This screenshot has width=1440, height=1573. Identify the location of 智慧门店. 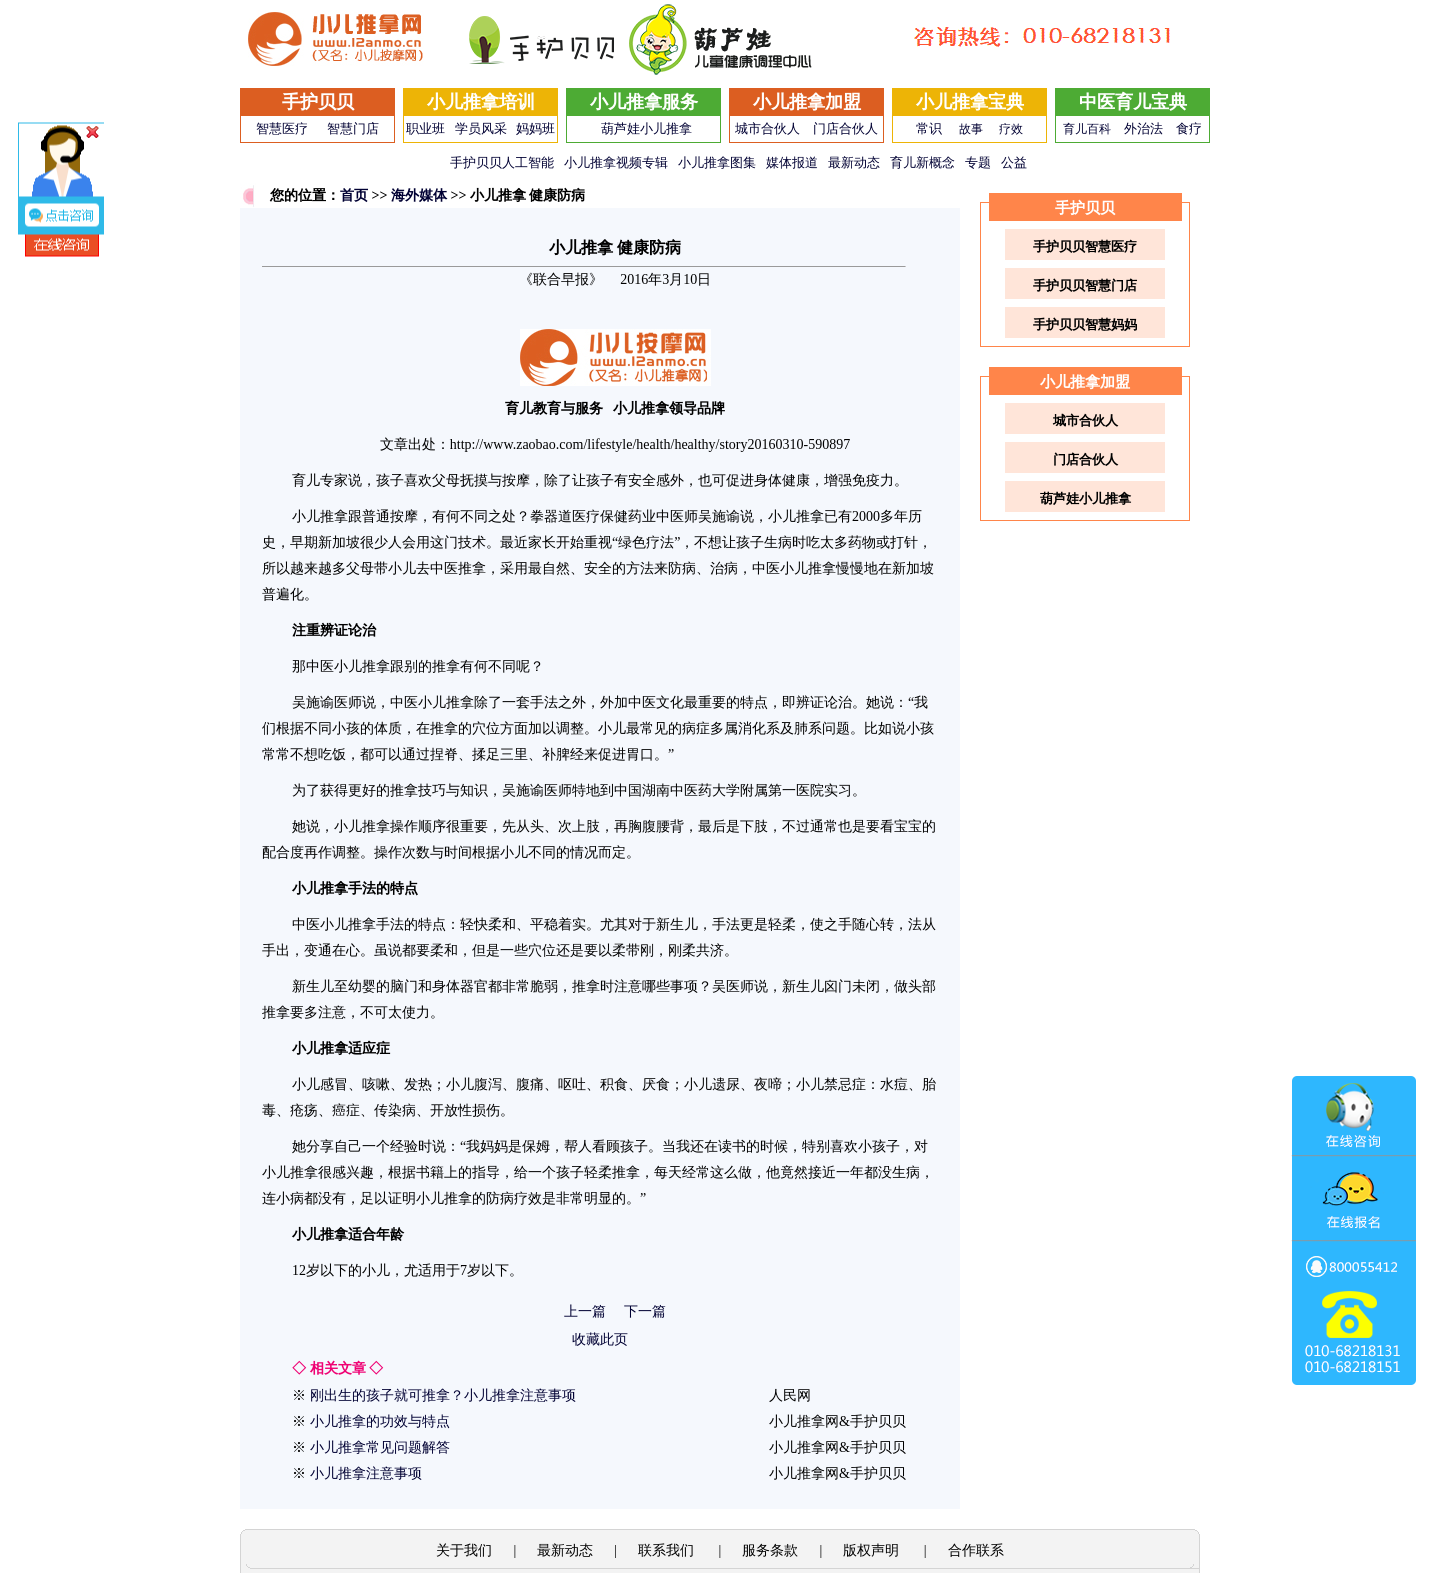
(353, 128).